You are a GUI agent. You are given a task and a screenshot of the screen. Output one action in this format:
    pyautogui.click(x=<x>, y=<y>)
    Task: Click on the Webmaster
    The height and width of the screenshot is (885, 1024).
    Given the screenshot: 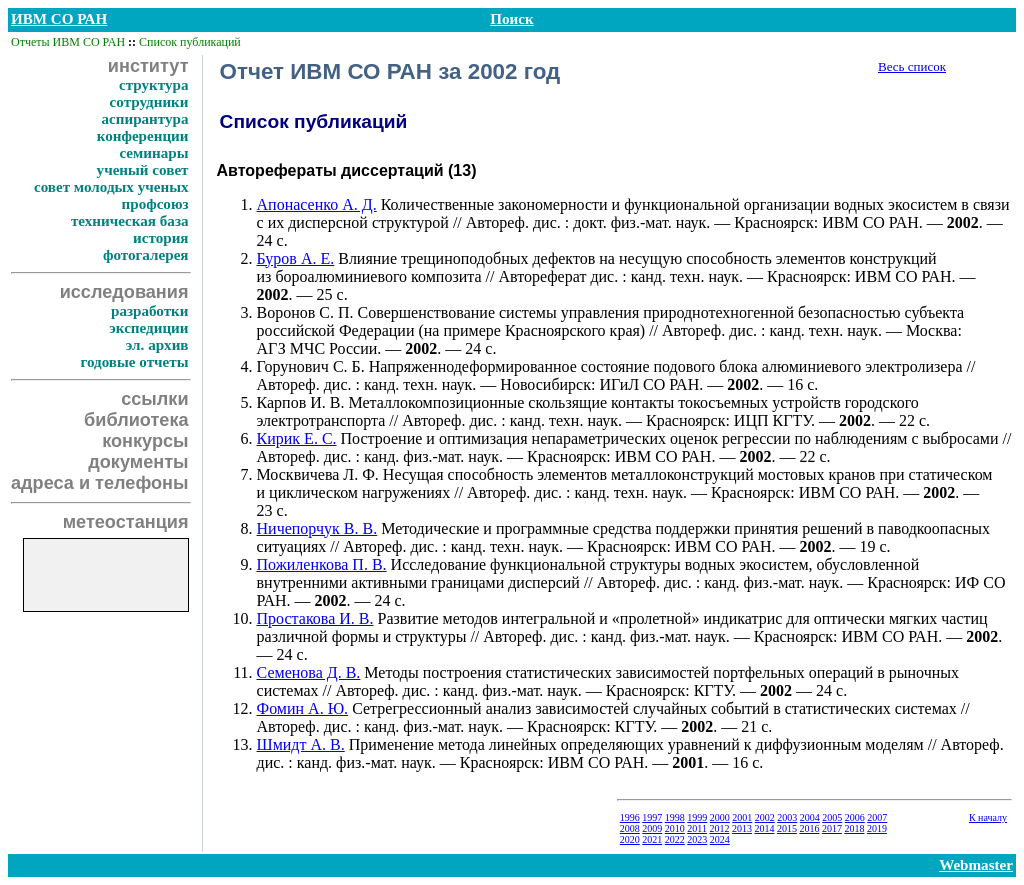 What is the action you would take?
    pyautogui.click(x=976, y=865)
    